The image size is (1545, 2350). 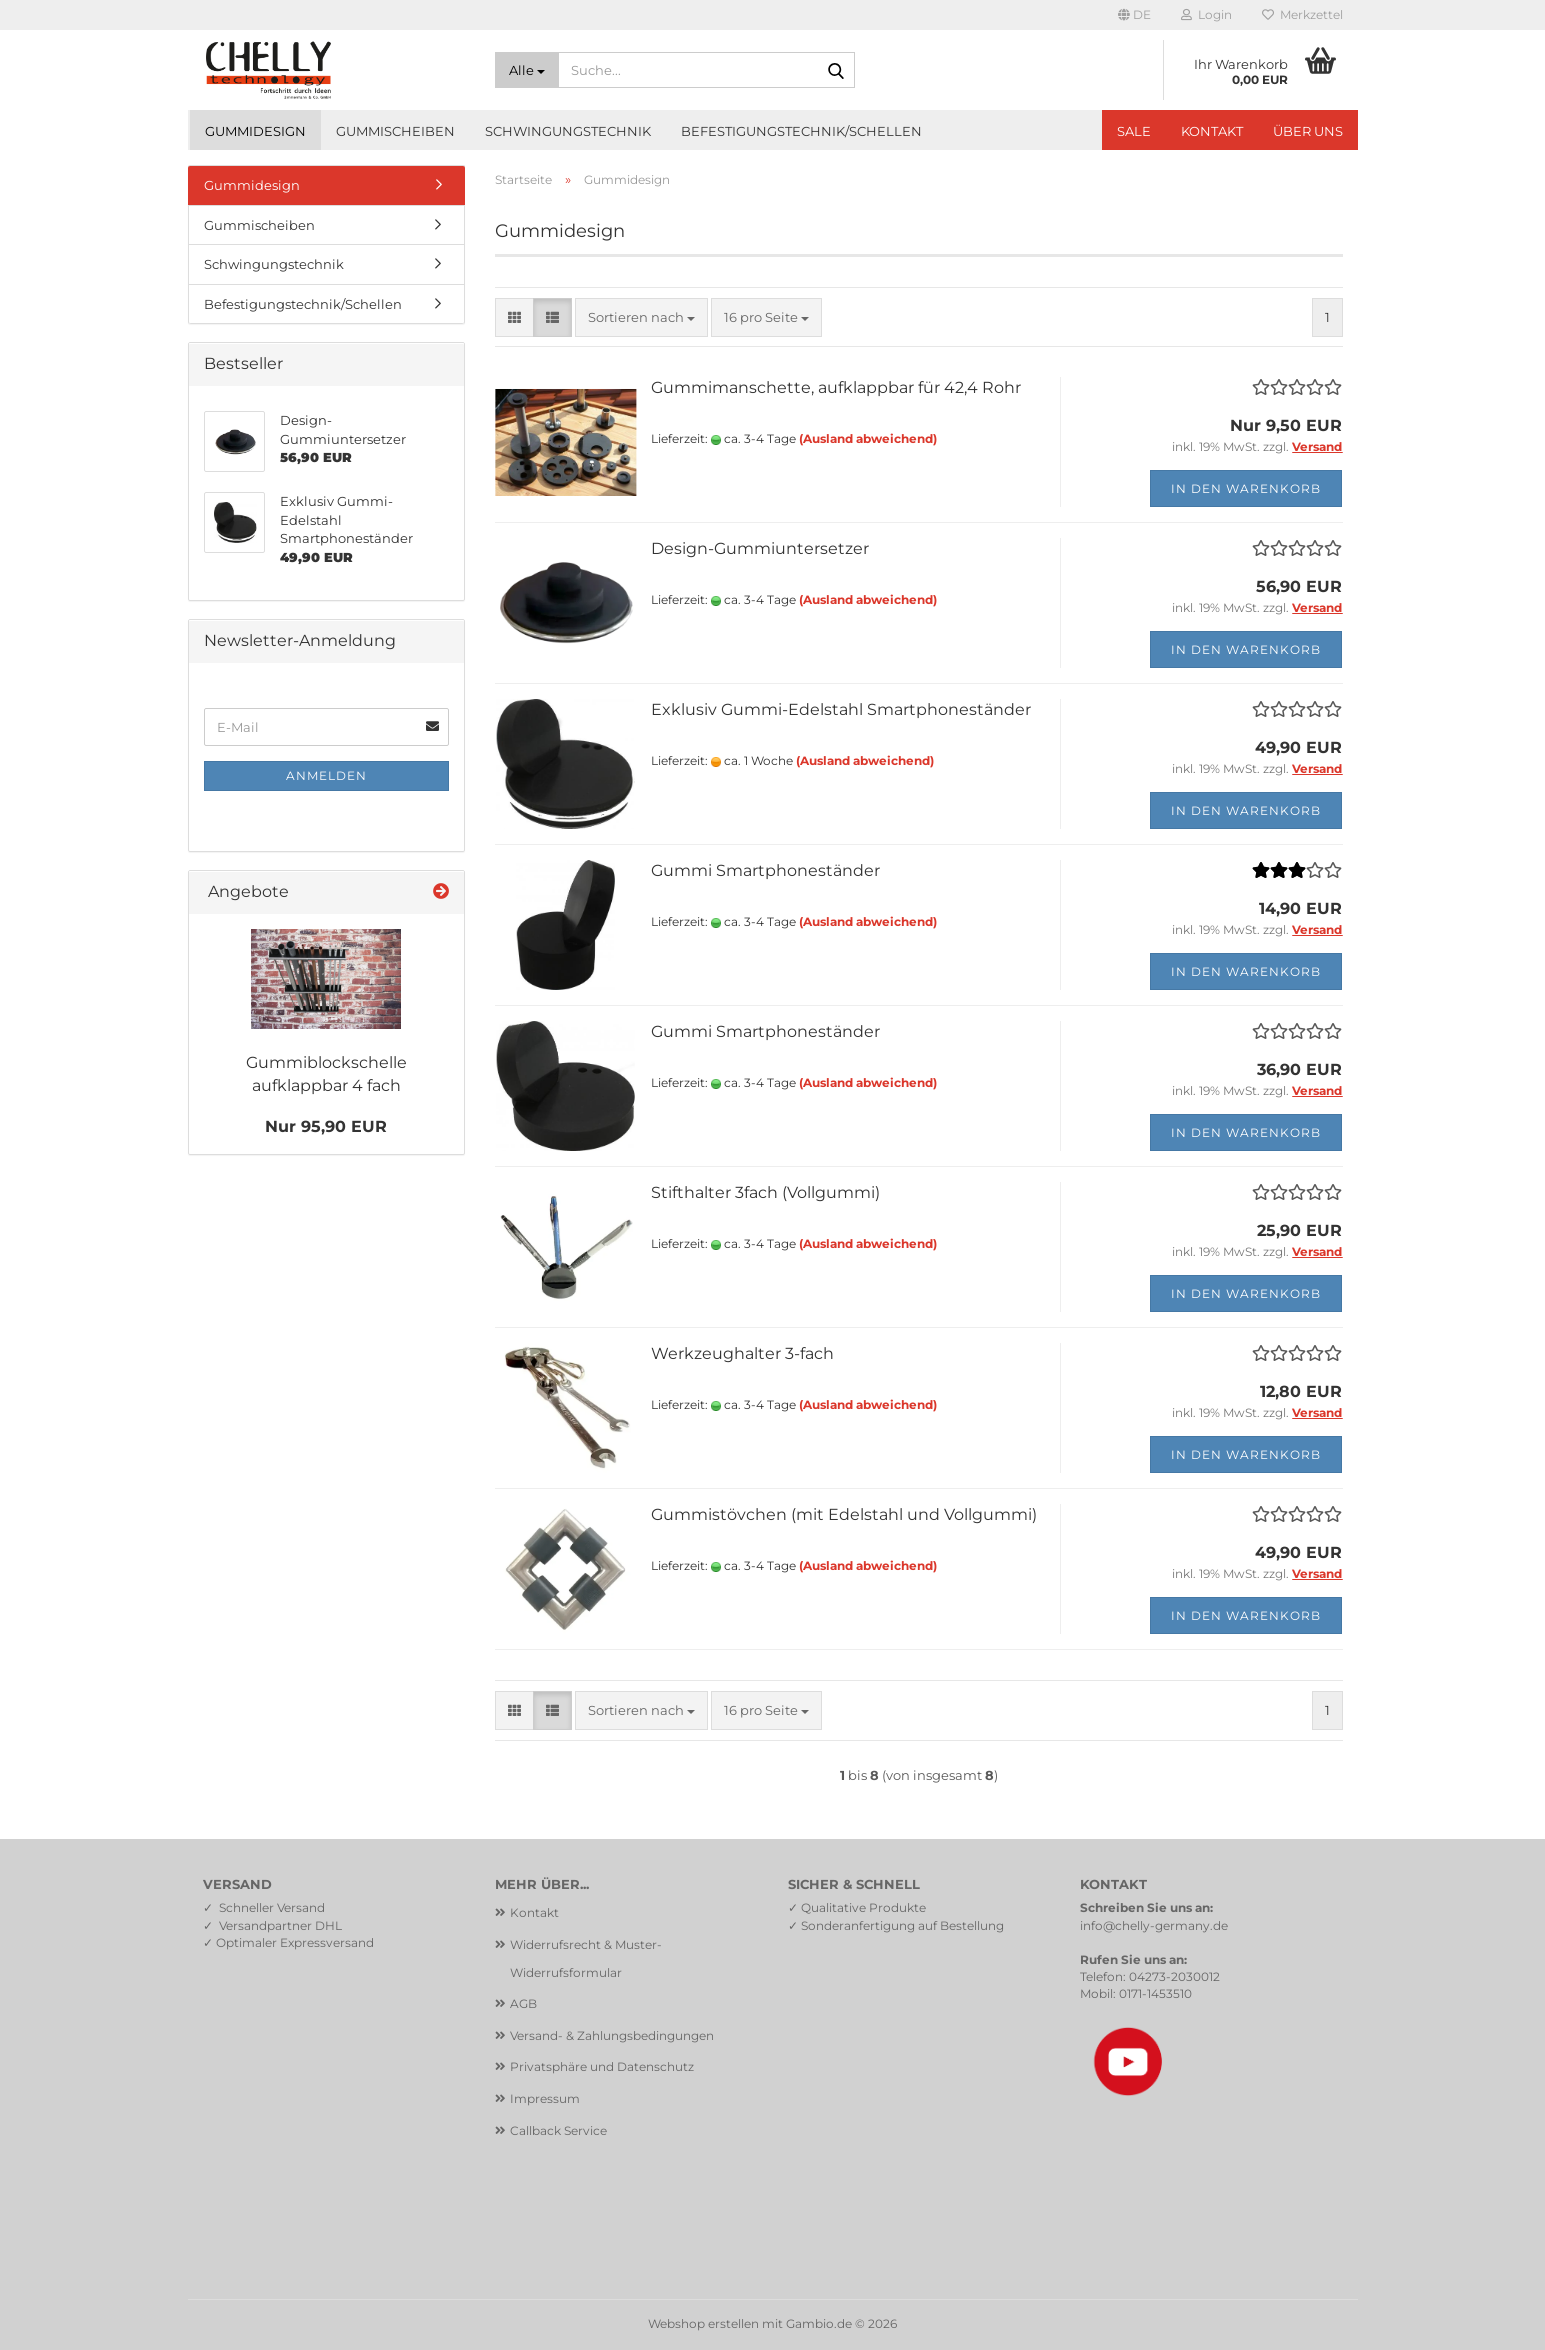 I want to click on Werkzeughalter 3-fach, so click(x=742, y=1353).